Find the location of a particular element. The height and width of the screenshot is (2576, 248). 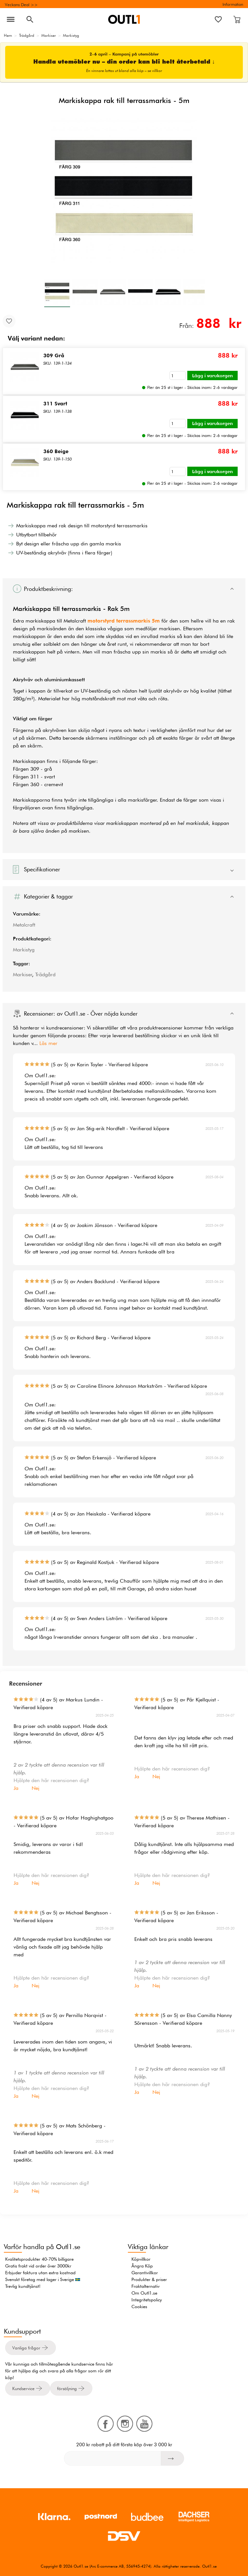

Information is located at coordinates (232, 4).